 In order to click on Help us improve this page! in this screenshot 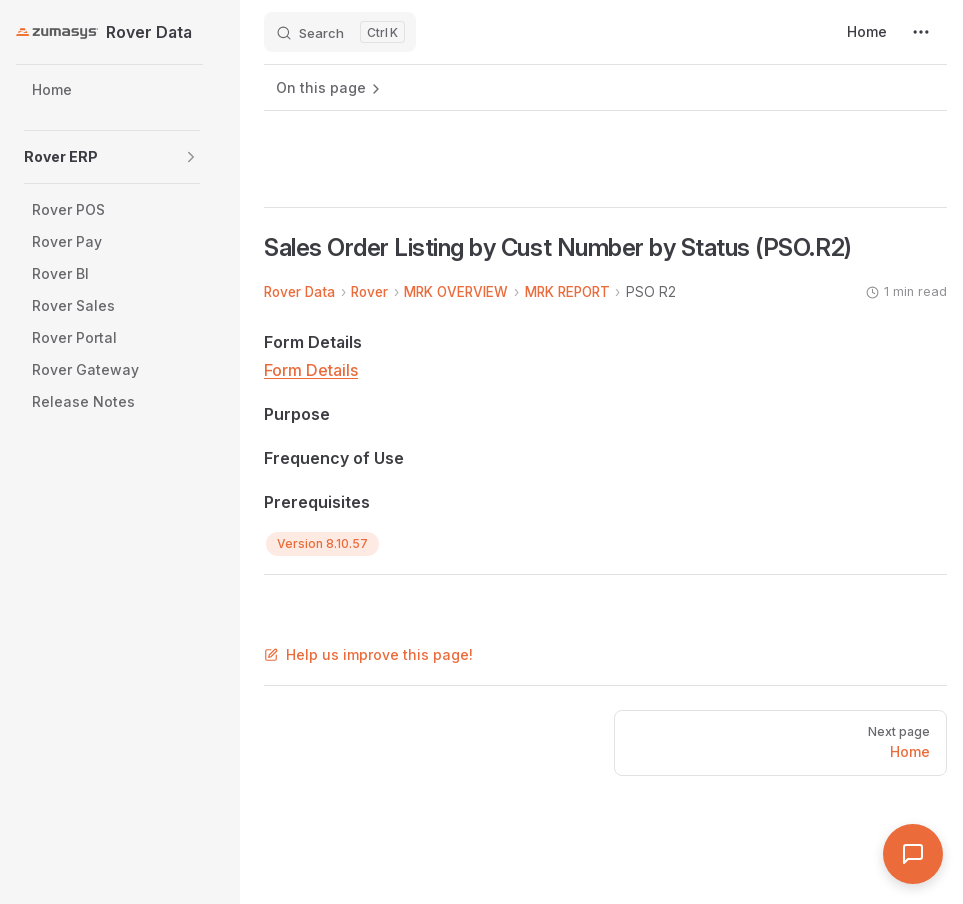, I will do `click(368, 654)`.